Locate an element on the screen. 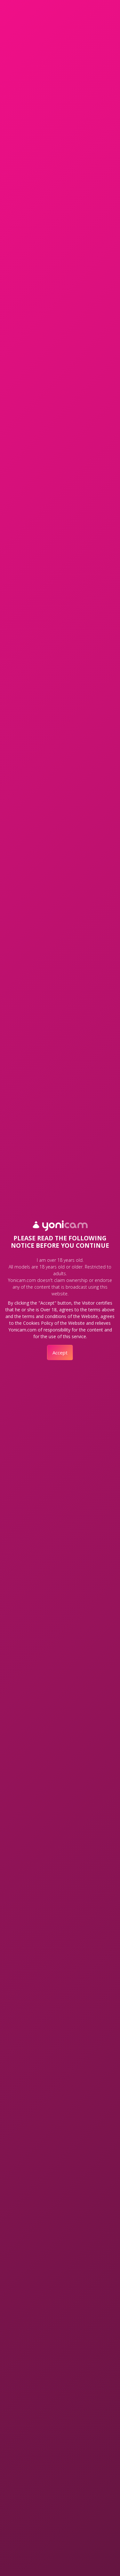 This screenshot has height=2576, width=120. Accept is located at coordinates (60, 1352).